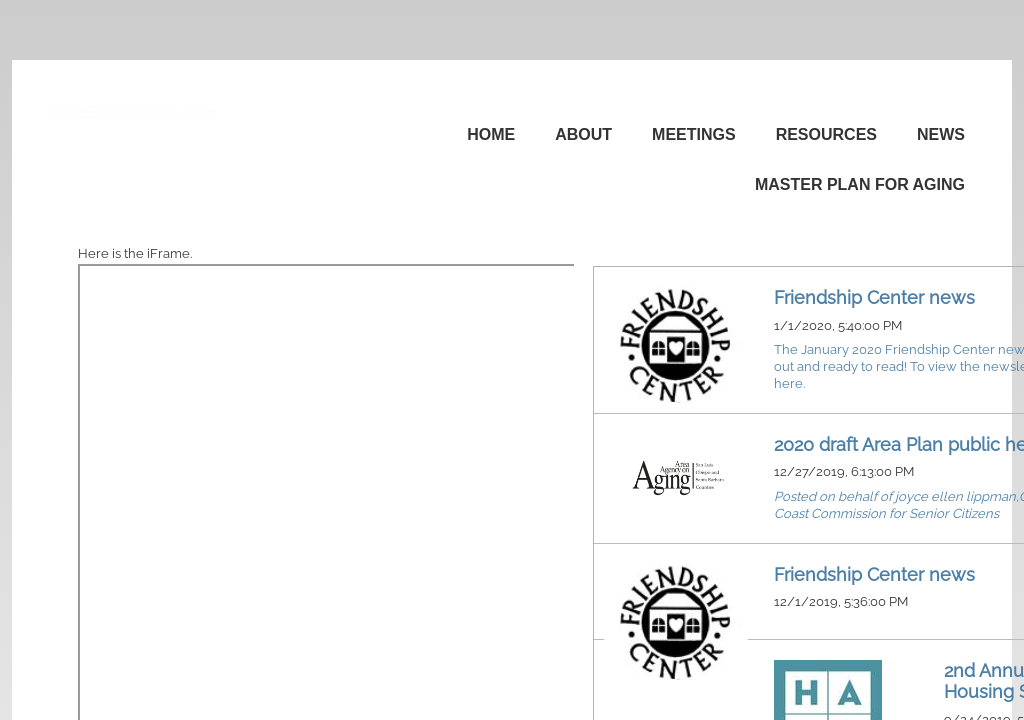  I want to click on Meetings, so click(694, 134).